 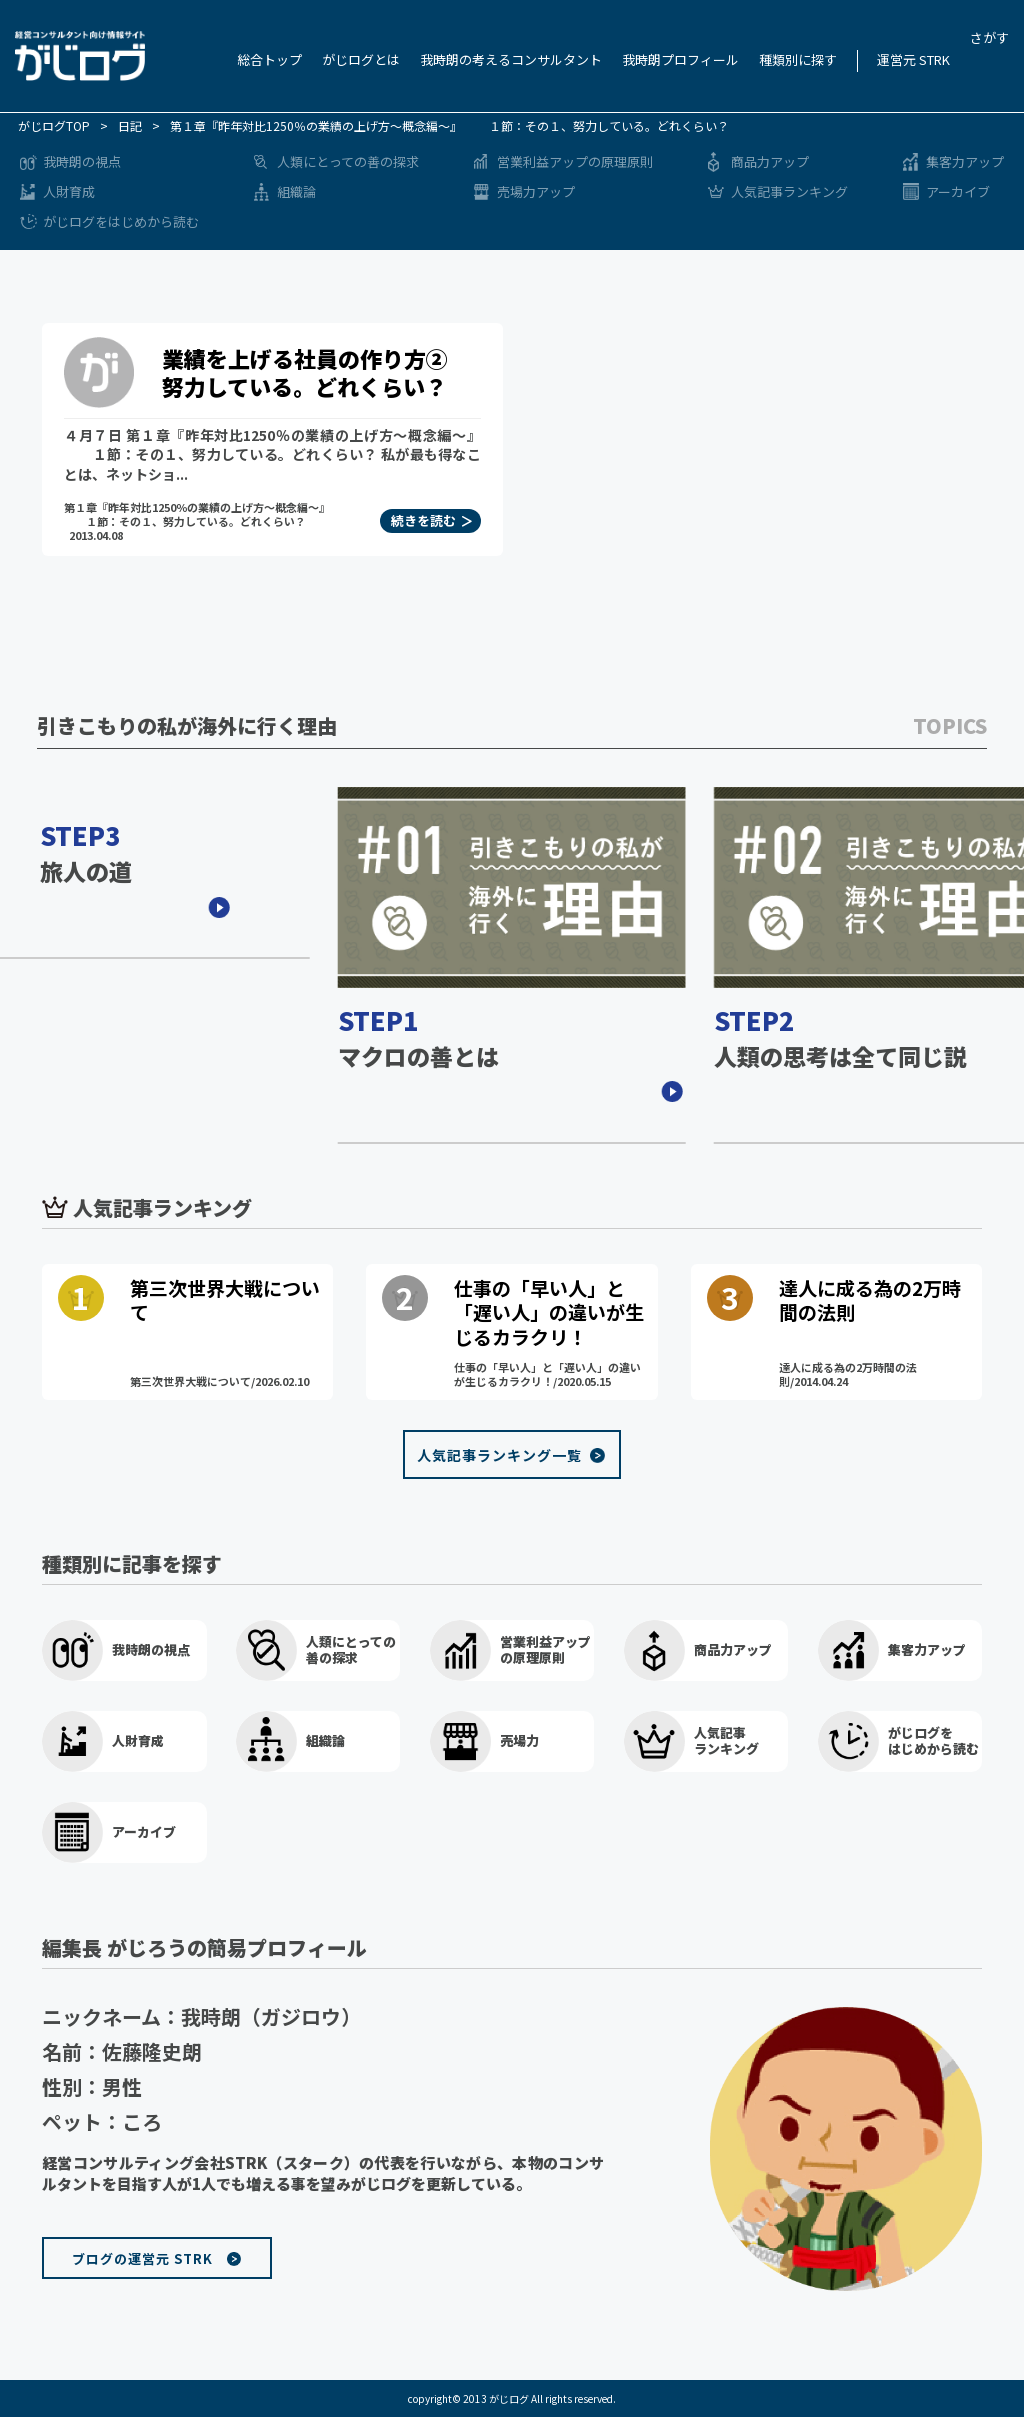 I want to click on 商品力アップ, so click(x=770, y=161).